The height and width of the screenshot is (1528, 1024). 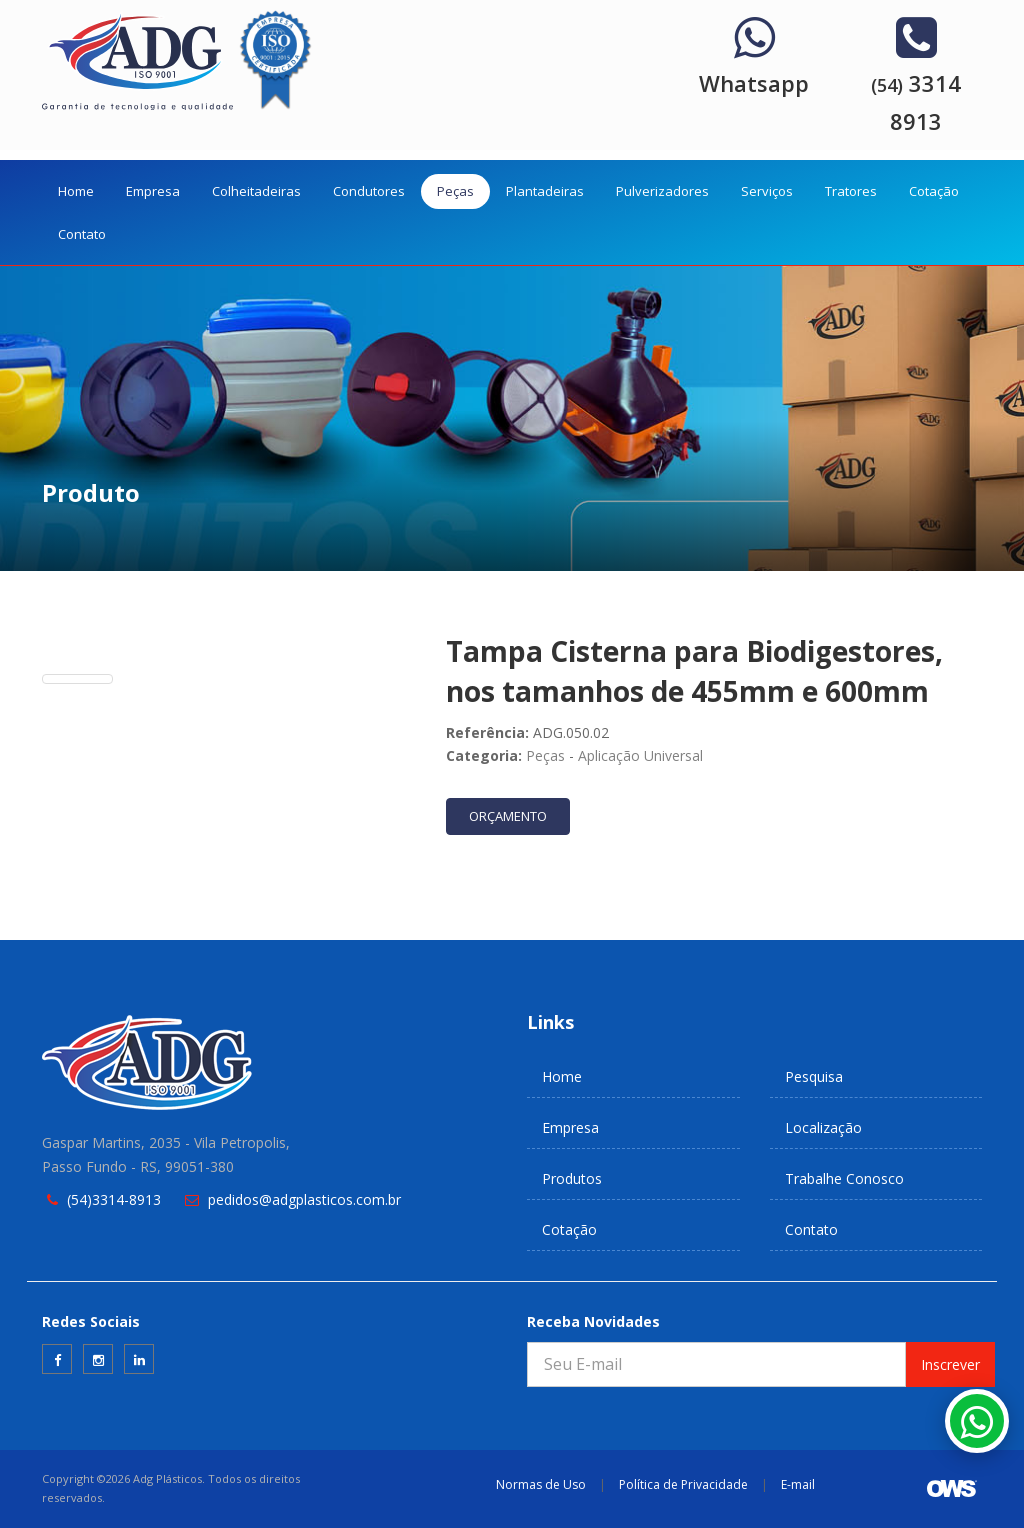 I want to click on Condutores, so click(x=369, y=191).